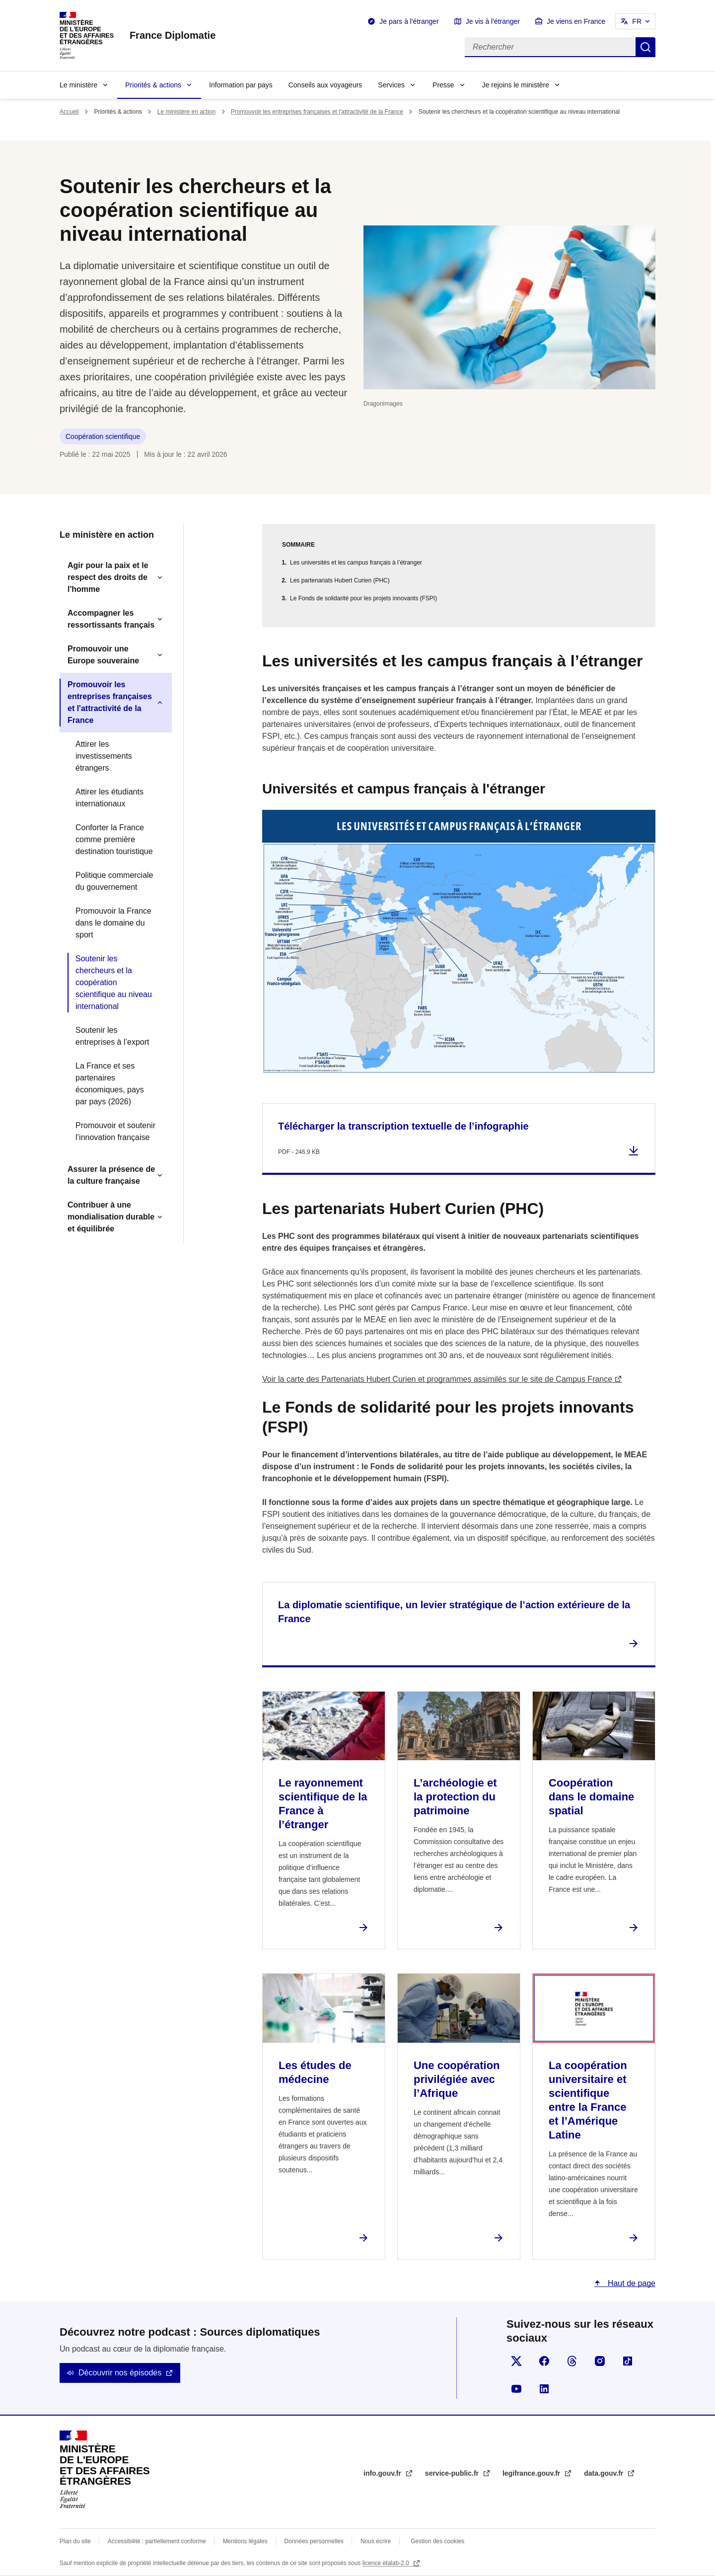 This screenshot has height=2576, width=715. I want to click on Je pars à l'étranger, so click(408, 21).